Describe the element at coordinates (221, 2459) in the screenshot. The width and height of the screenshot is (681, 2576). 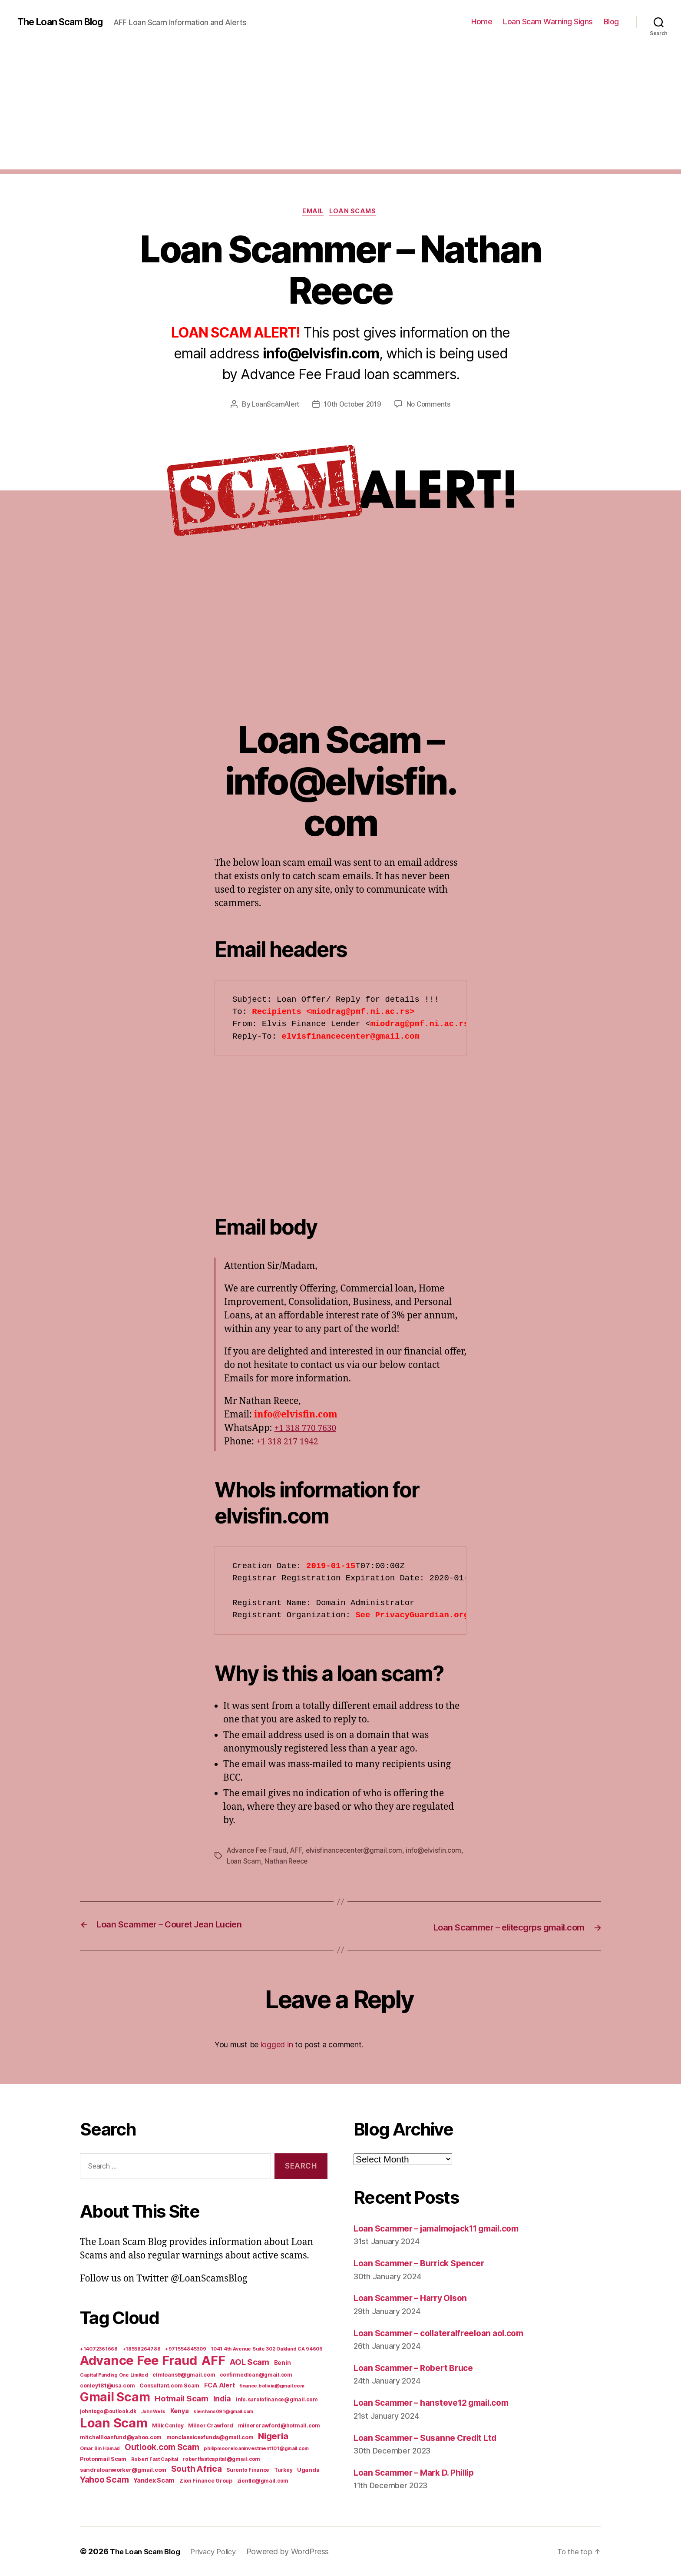
I see `robertfastcapital@gmail.com [robertfastcapital@gmail.com (6 items)]` at that location.